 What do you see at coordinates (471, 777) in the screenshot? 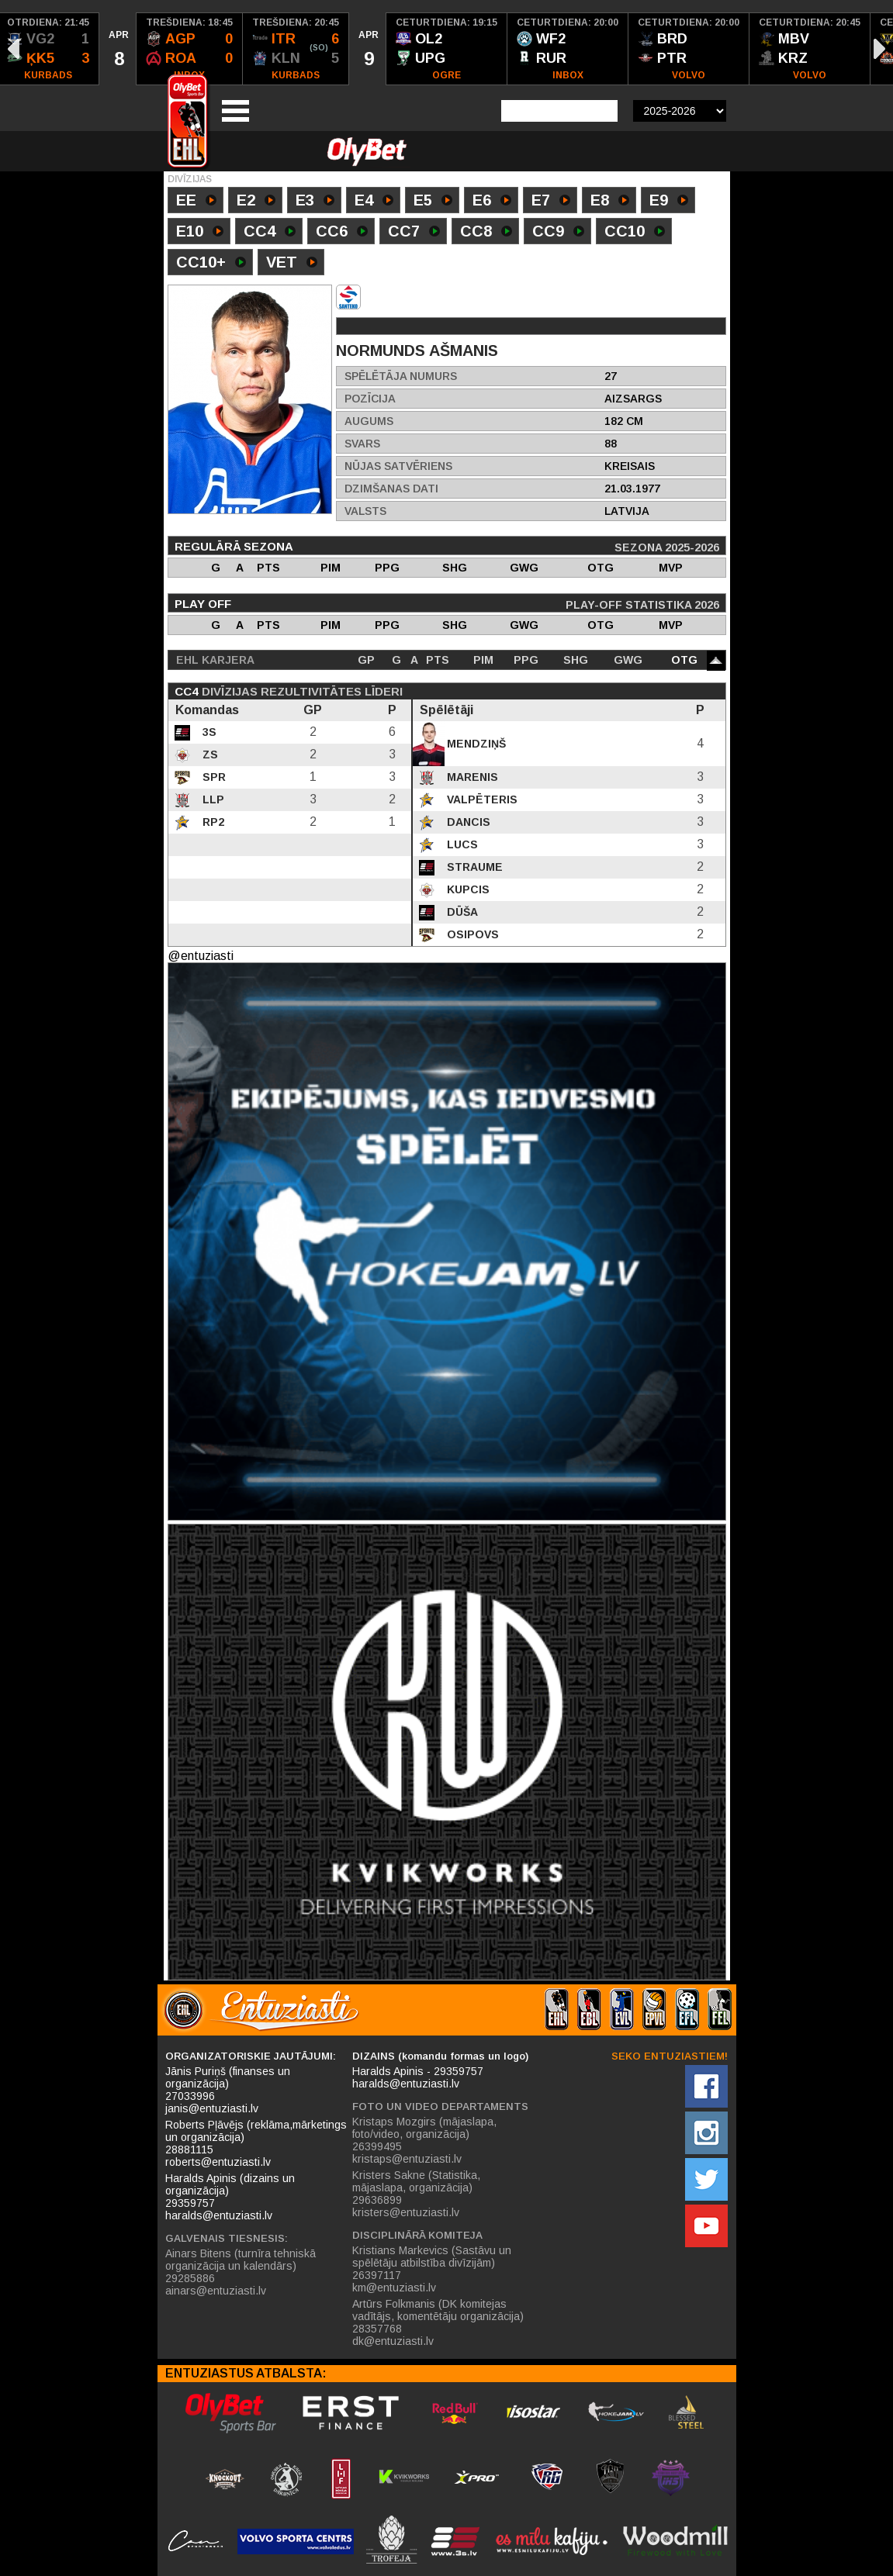
I see `Marenis` at bounding box center [471, 777].